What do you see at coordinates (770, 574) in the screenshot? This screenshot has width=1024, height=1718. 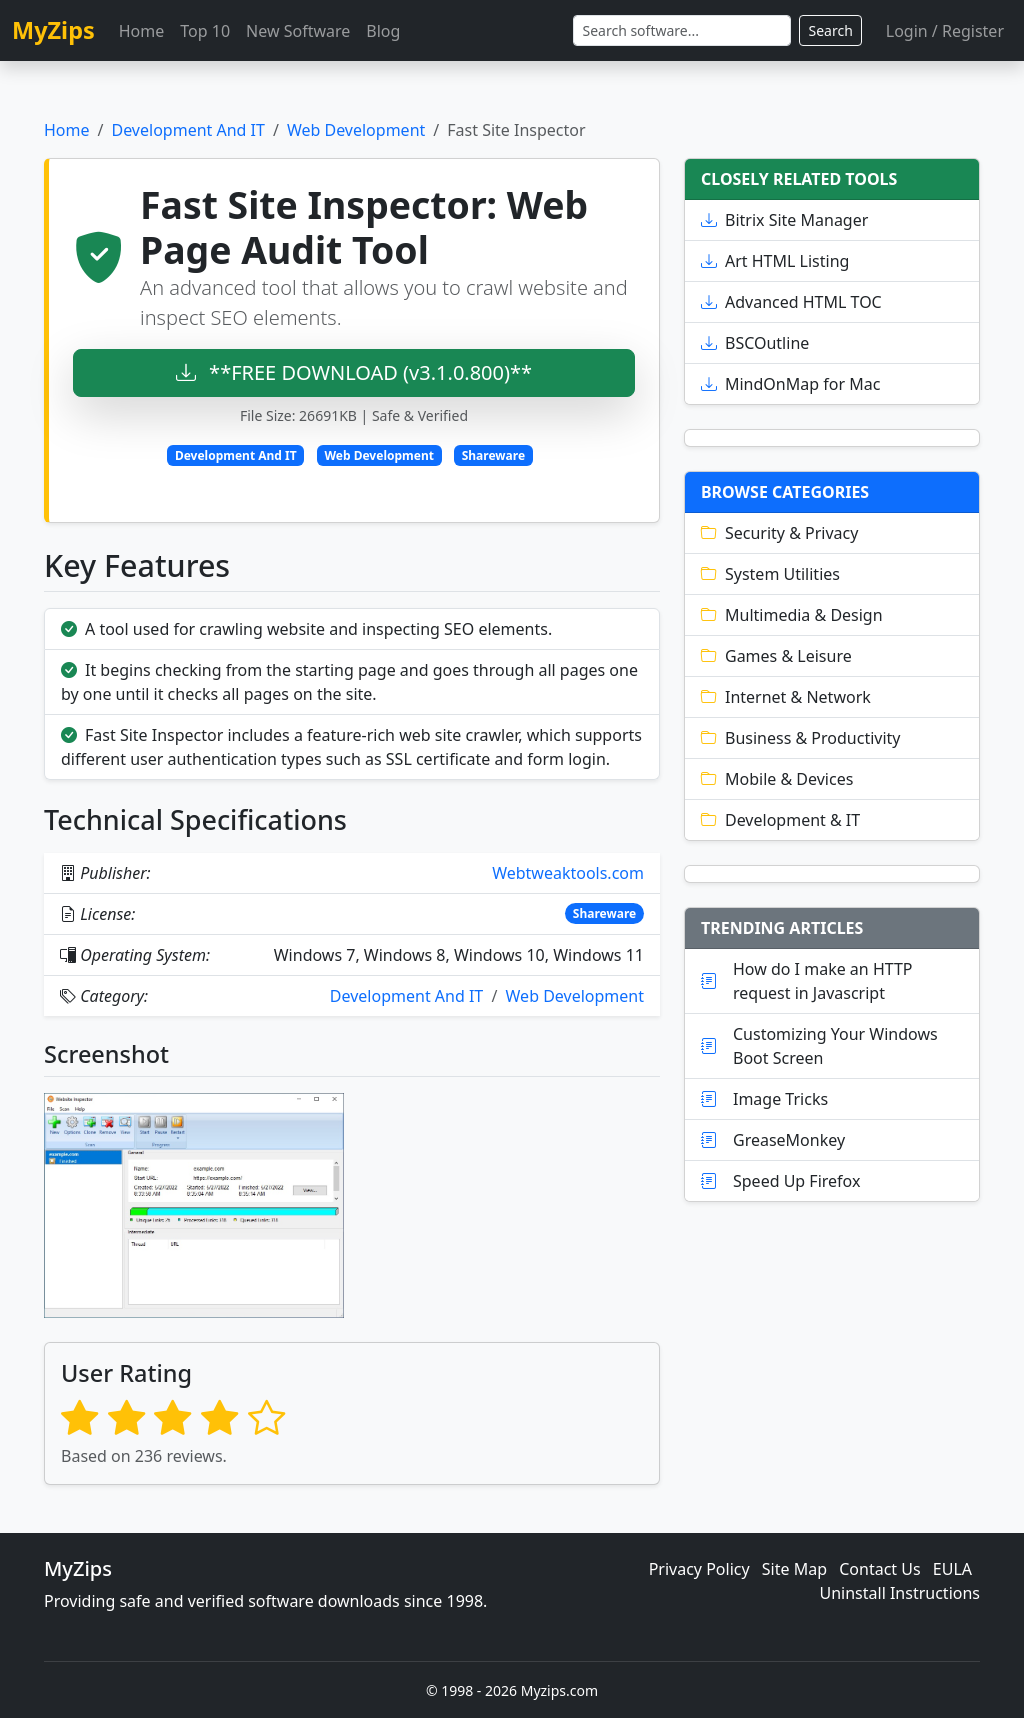 I see `System Utilities` at bounding box center [770, 574].